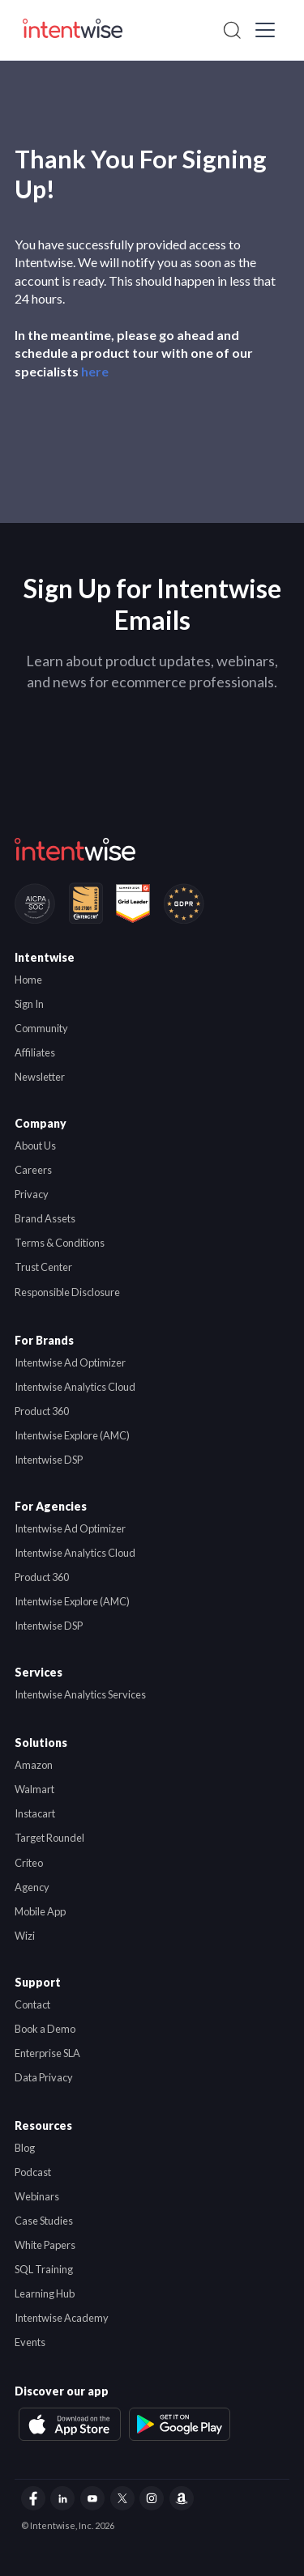 The height and width of the screenshot is (2576, 304). Describe the element at coordinates (37, 2196) in the screenshot. I see `Webinars` at that location.